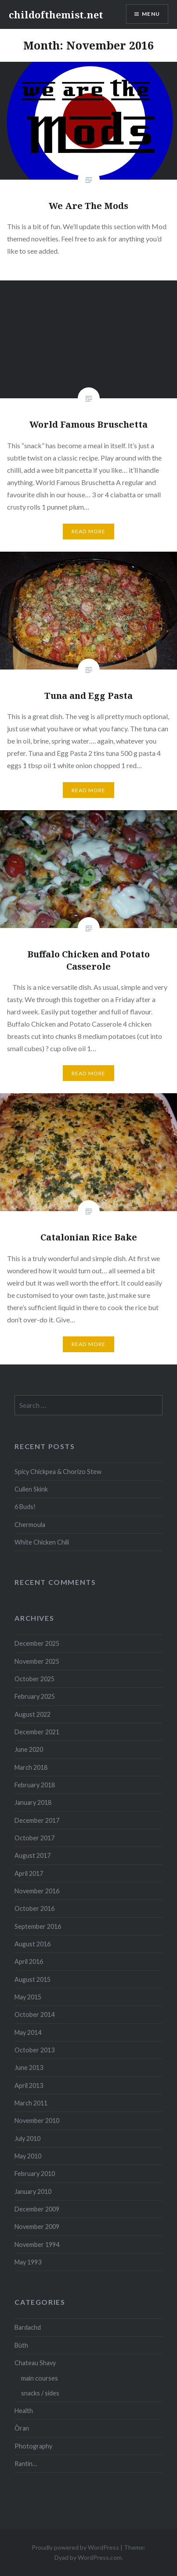 The image size is (177, 2576). I want to click on Photography, so click(33, 2446).